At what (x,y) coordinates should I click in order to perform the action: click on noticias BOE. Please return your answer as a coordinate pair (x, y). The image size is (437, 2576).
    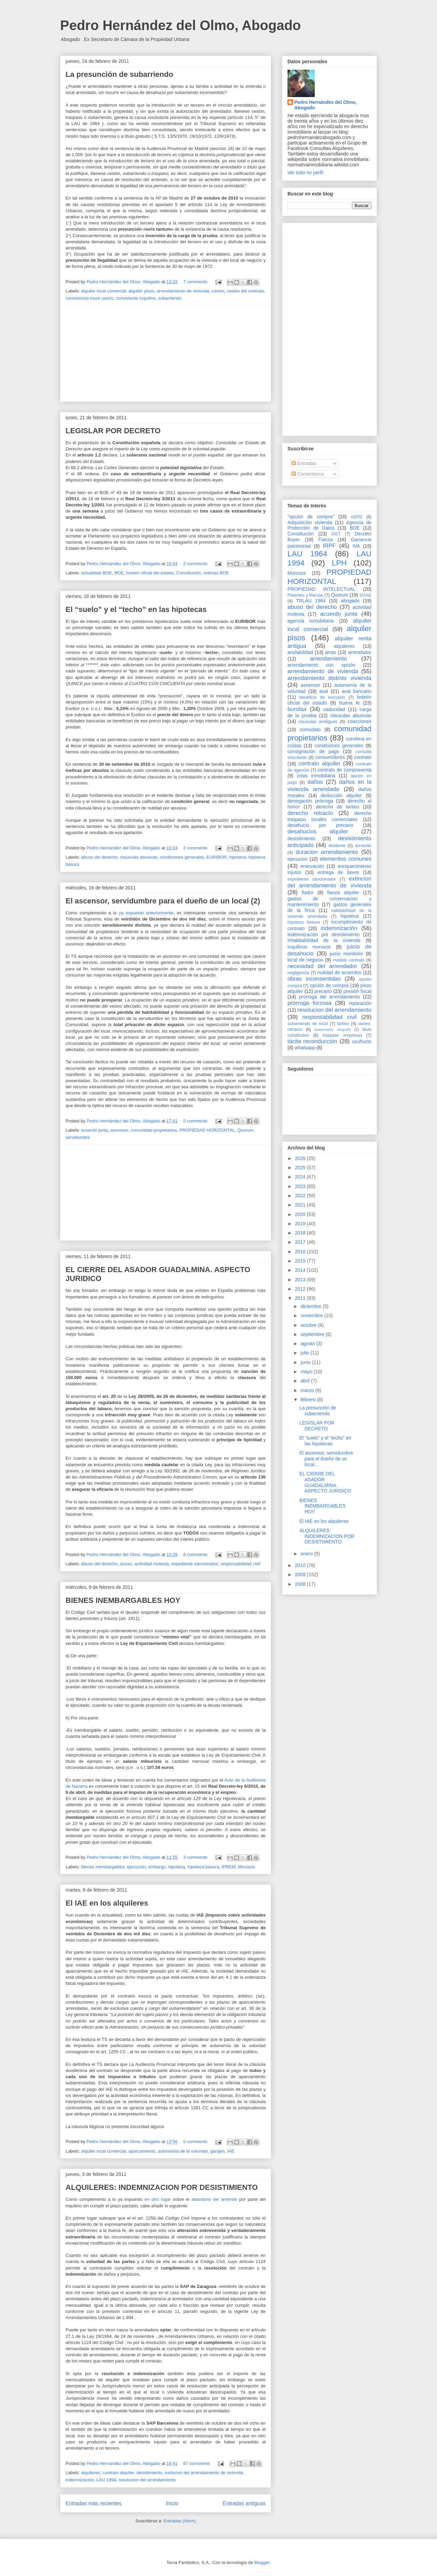
    Looking at the image, I should click on (216, 572).